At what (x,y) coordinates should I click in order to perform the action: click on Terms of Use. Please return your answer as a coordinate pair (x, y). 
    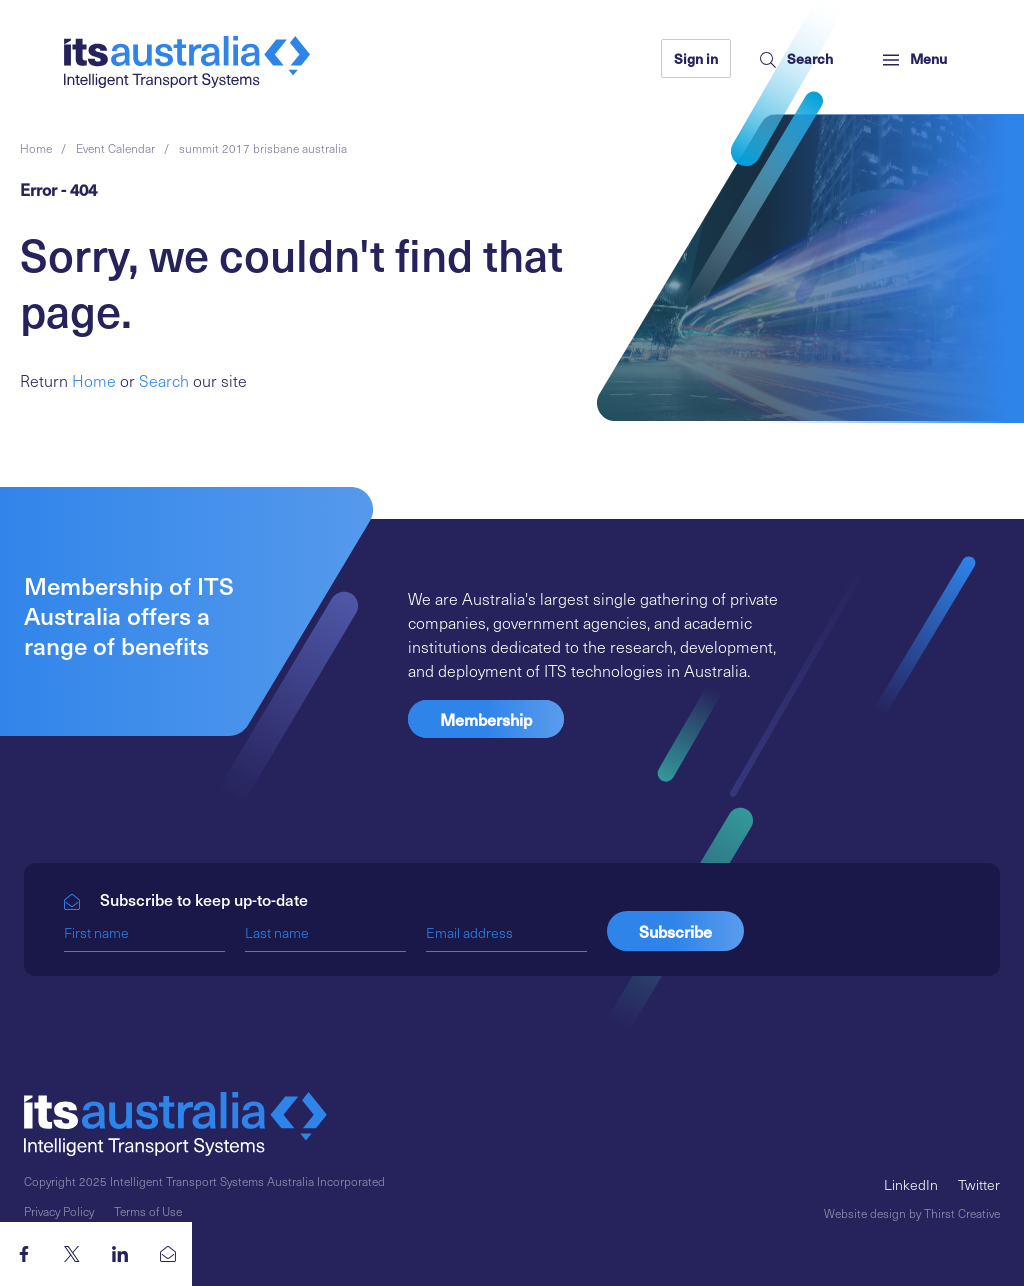
    Looking at the image, I should click on (148, 1211).